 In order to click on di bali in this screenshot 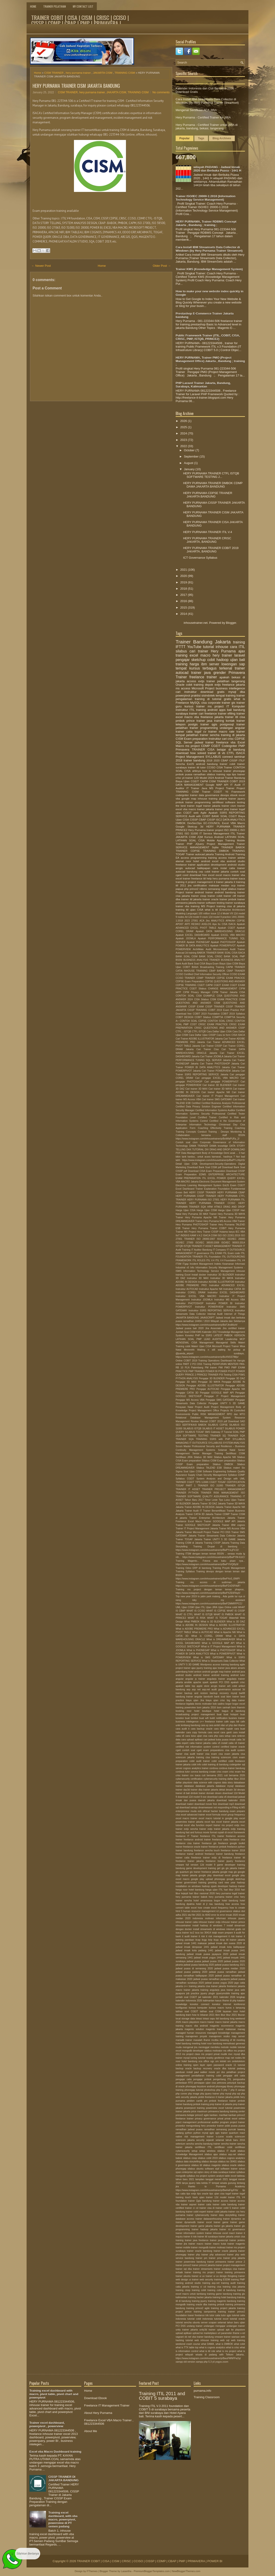, I will do `click(186, 1793)`.